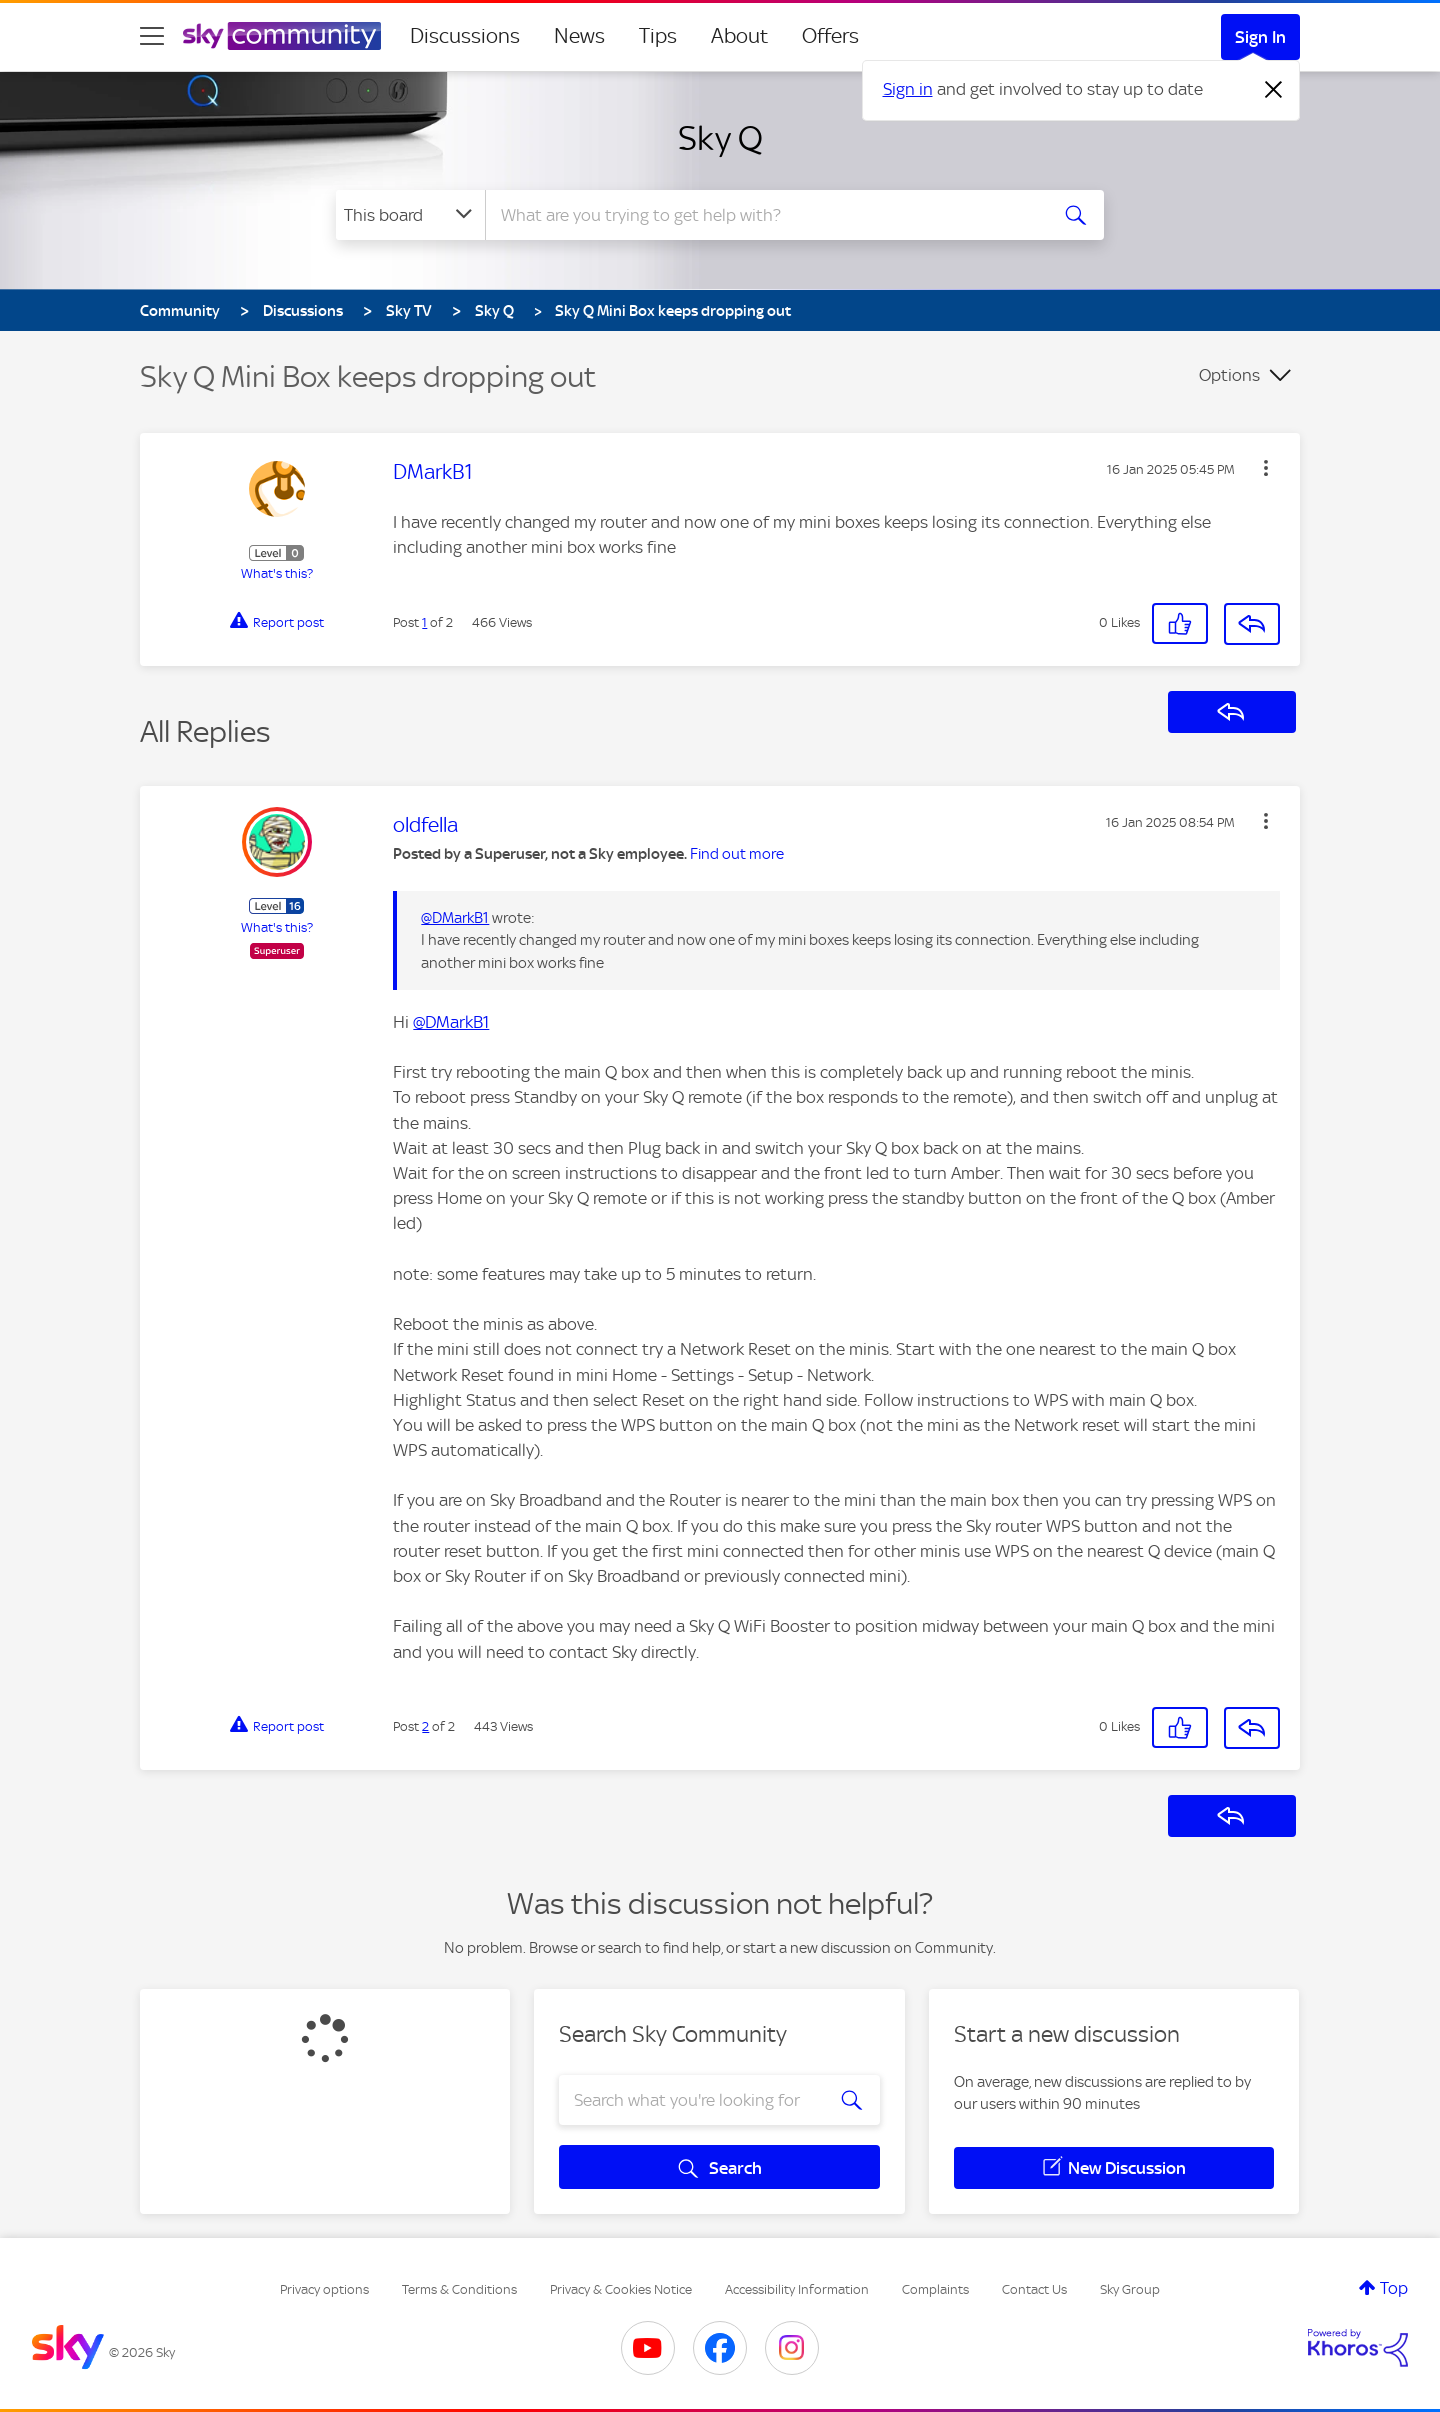 Image resolution: width=1440 pixels, height=2412 pixels. What do you see at coordinates (737, 854) in the screenshot?
I see `Find out more` at bounding box center [737, 854].